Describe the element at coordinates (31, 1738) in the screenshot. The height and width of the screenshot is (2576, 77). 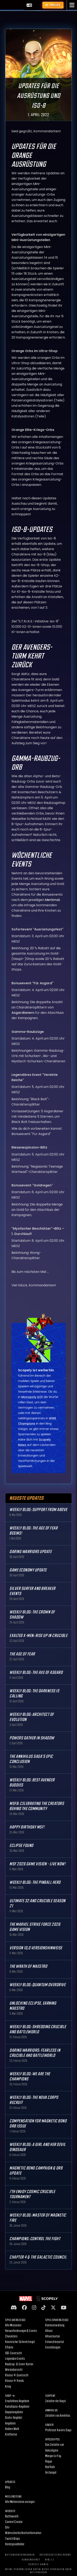
I see `Powers Gather in Shadow` at that location.